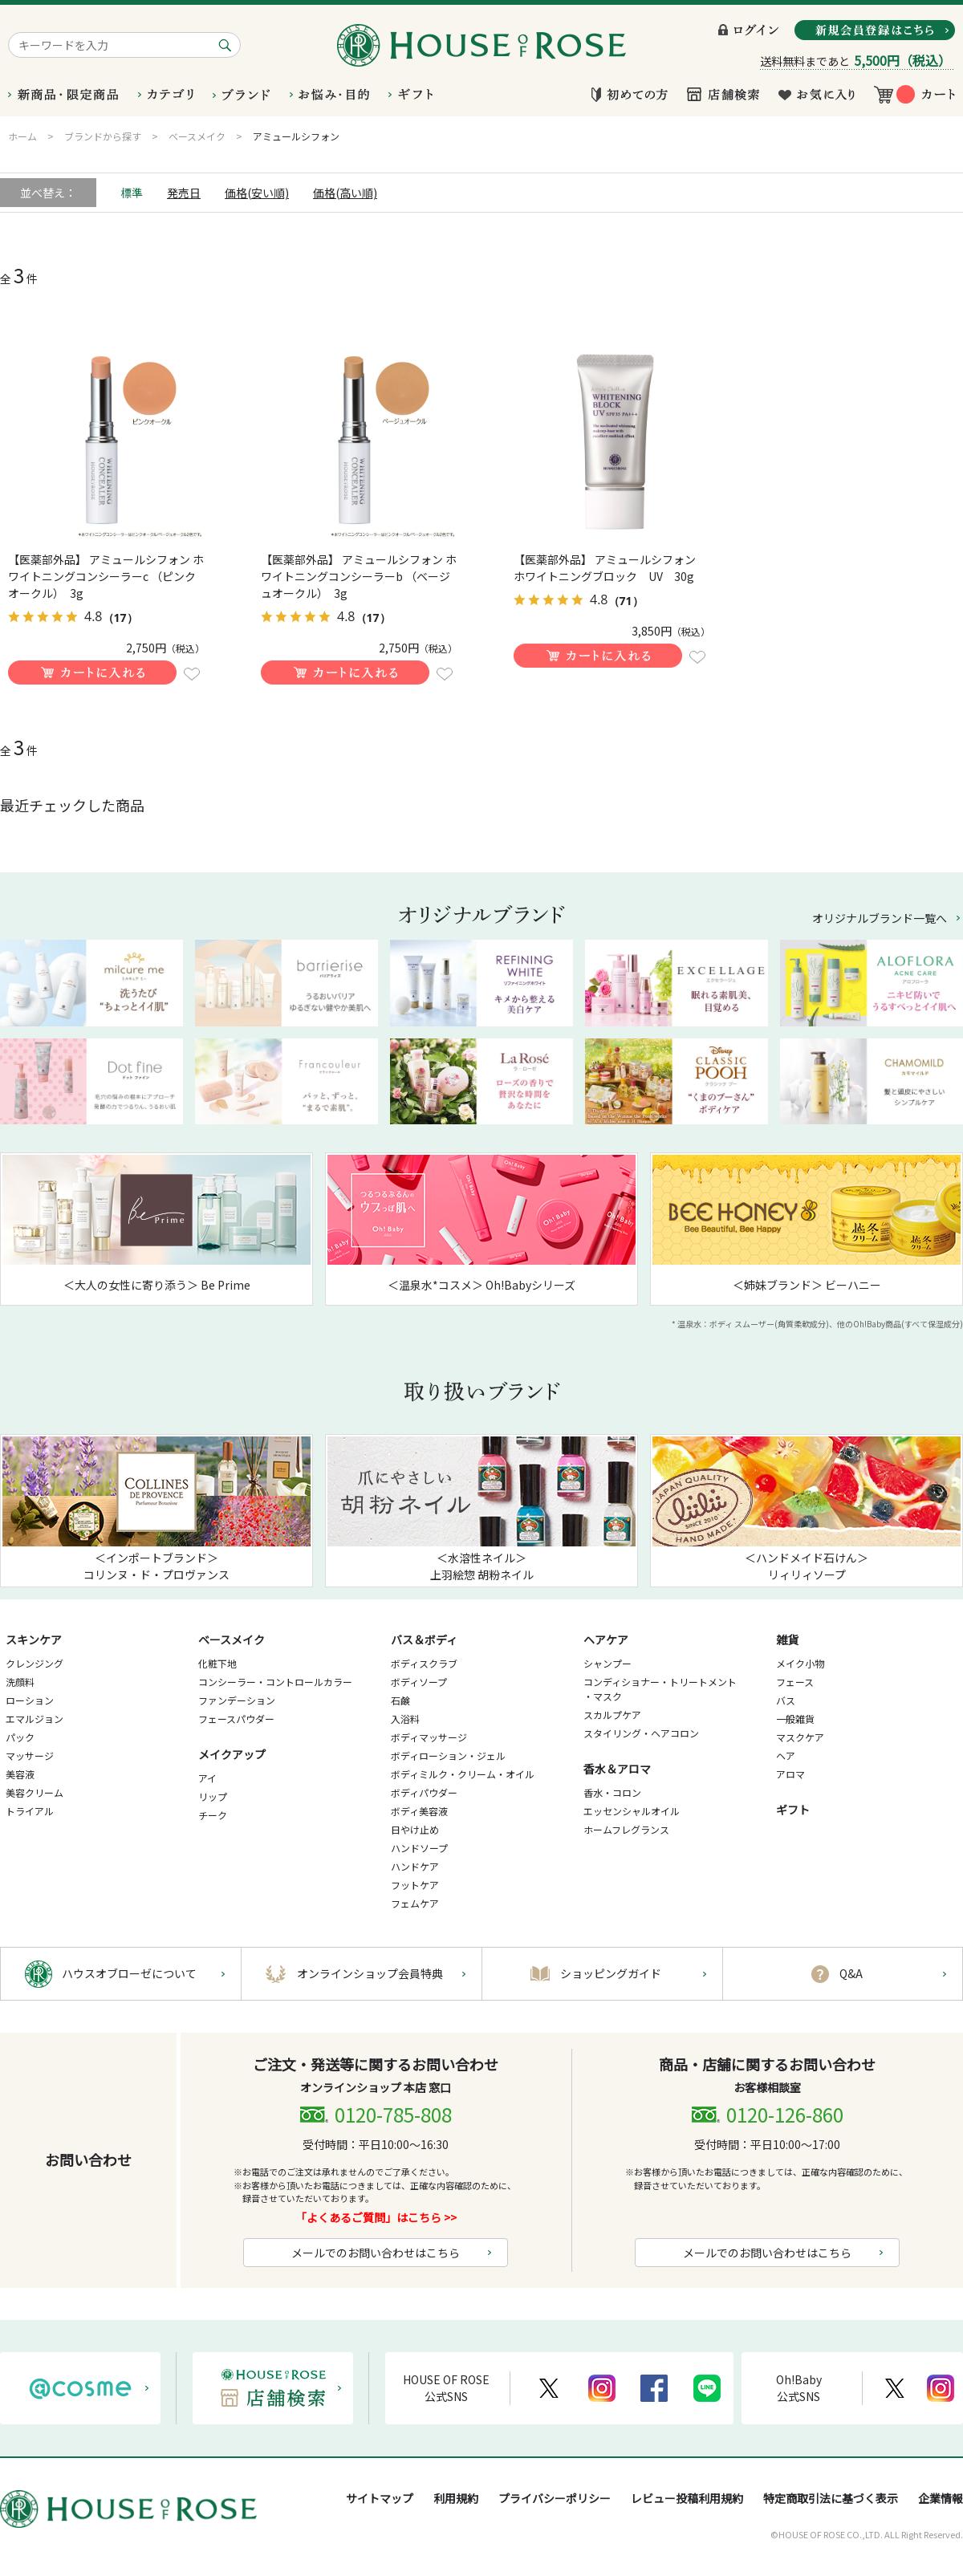  What do you see at coordinates (785, 1700) in the screenshot?
I see `バス` at bounding box center [785, 1700].